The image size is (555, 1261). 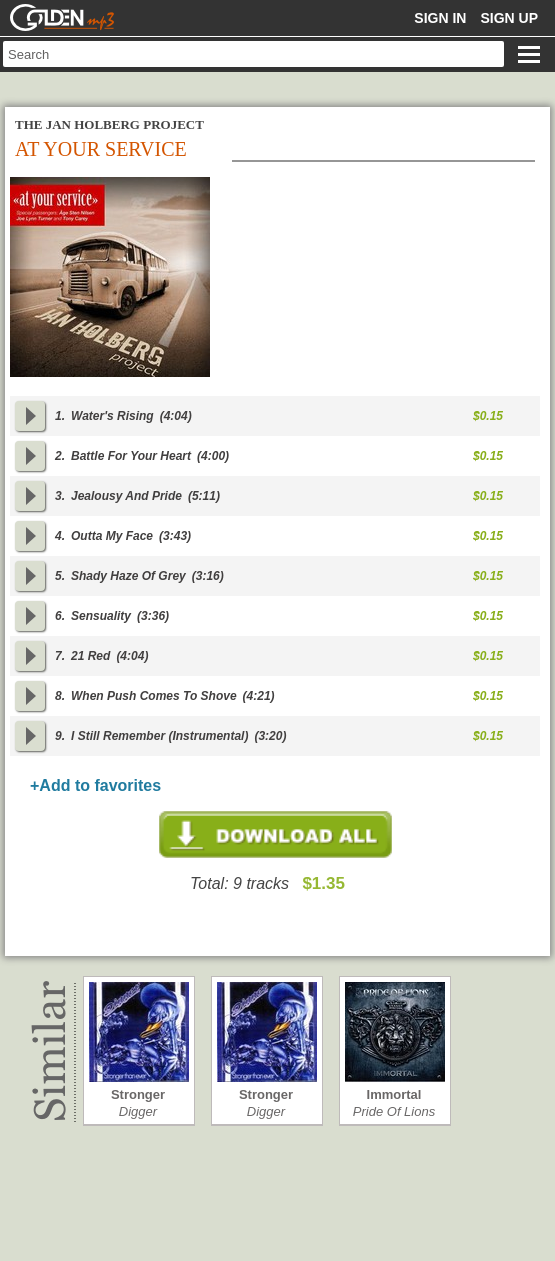 What do you see at coordinates (509, 18) in the screenshot?
I see `Sign up` at bounding box center [509, 18].